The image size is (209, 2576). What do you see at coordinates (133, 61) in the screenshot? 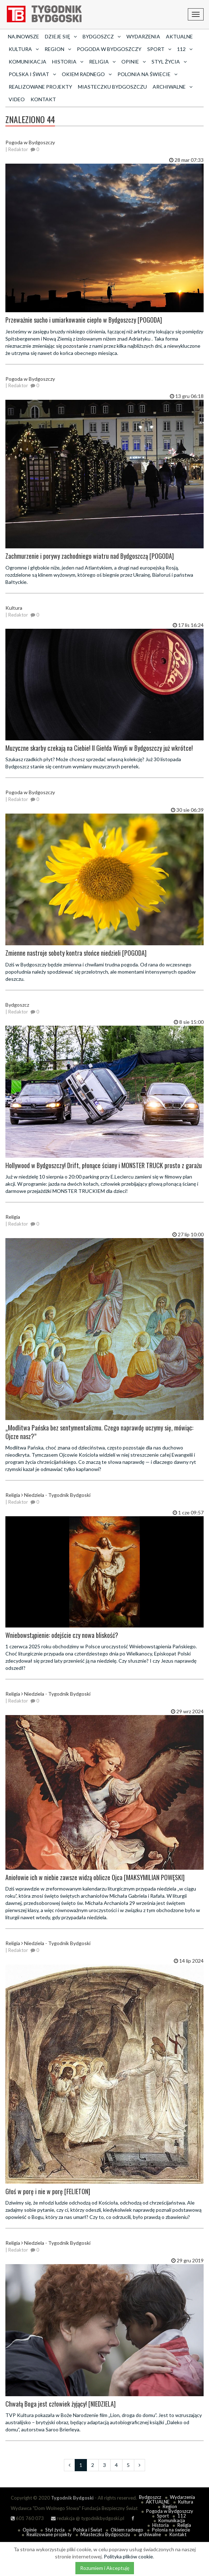
I see `Opinie [button]` at bounding box center [133, 61].